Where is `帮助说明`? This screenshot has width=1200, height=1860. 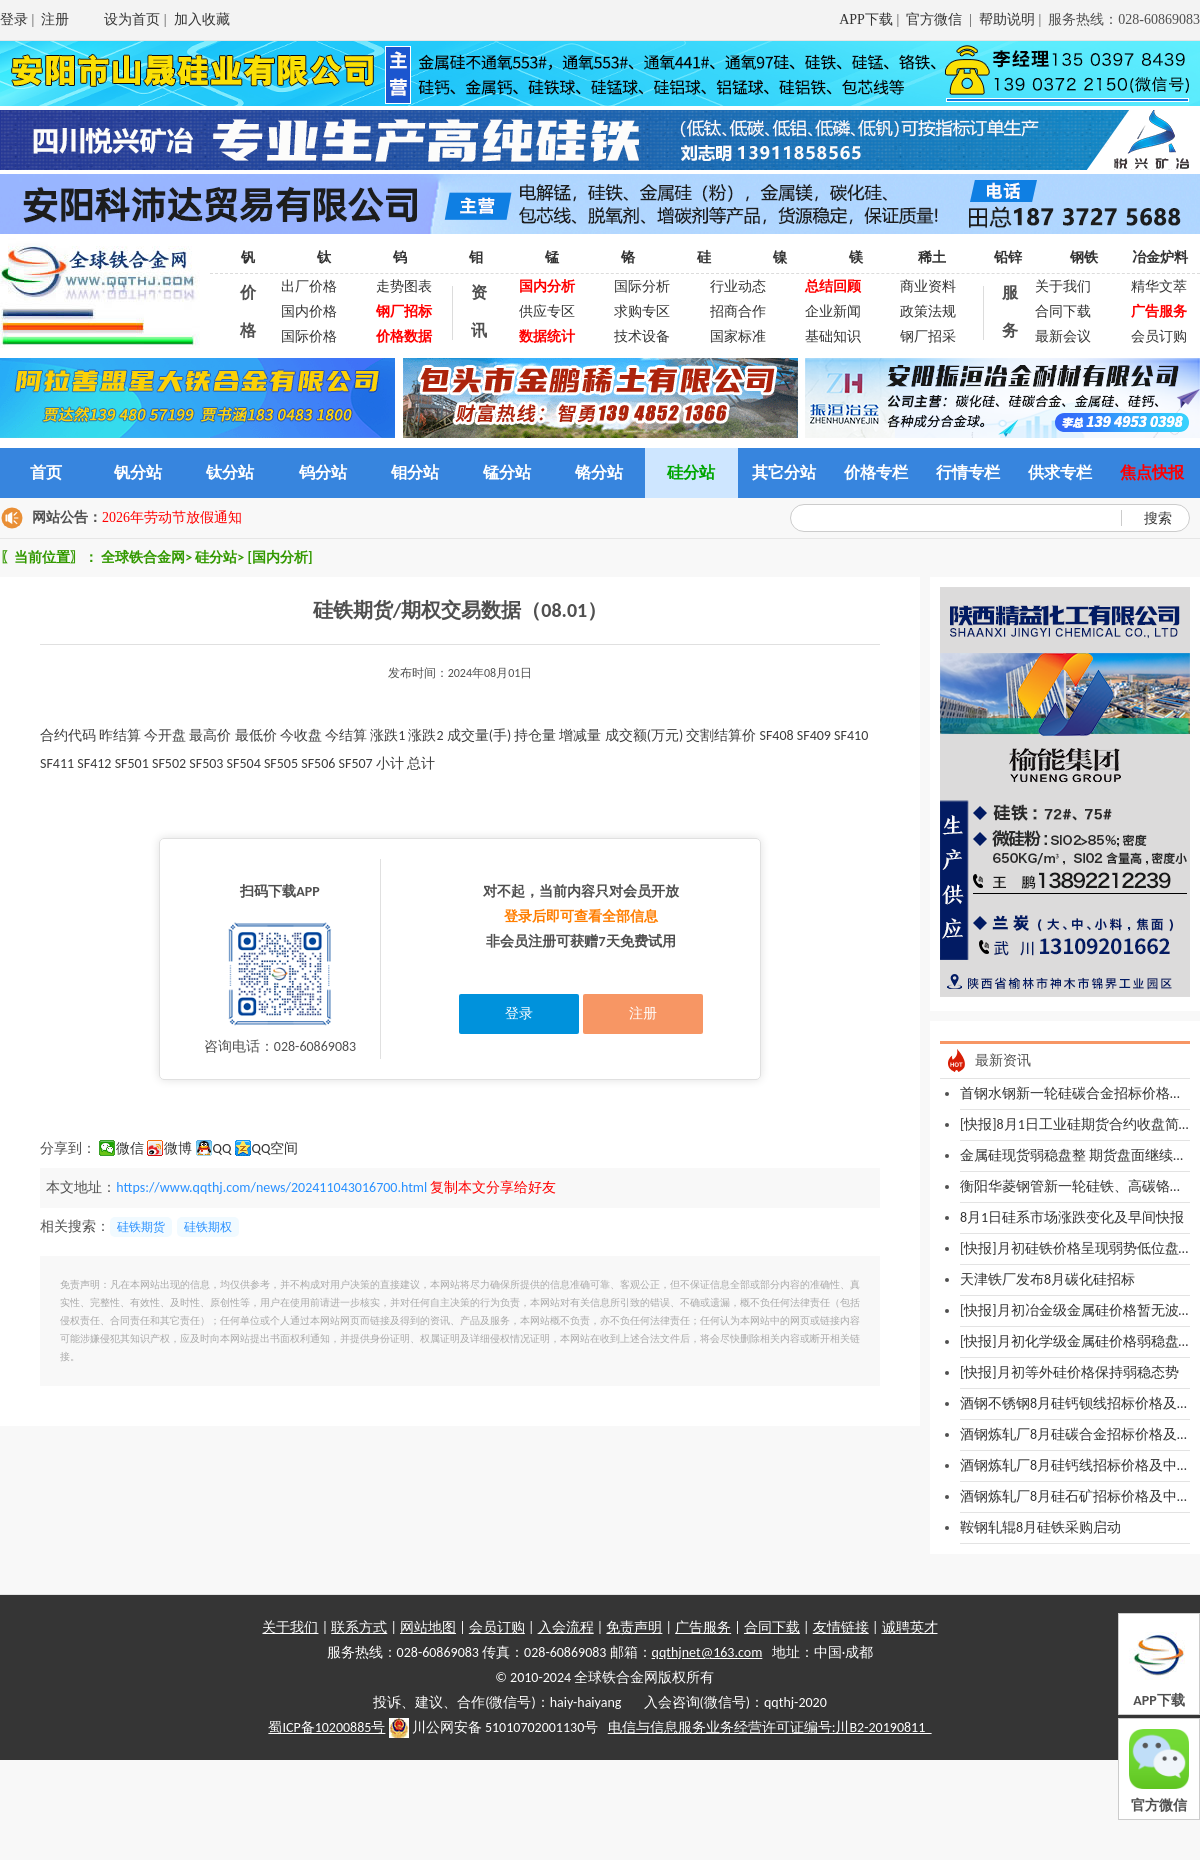 帮助说明 is located at coordinates (1007, 19).